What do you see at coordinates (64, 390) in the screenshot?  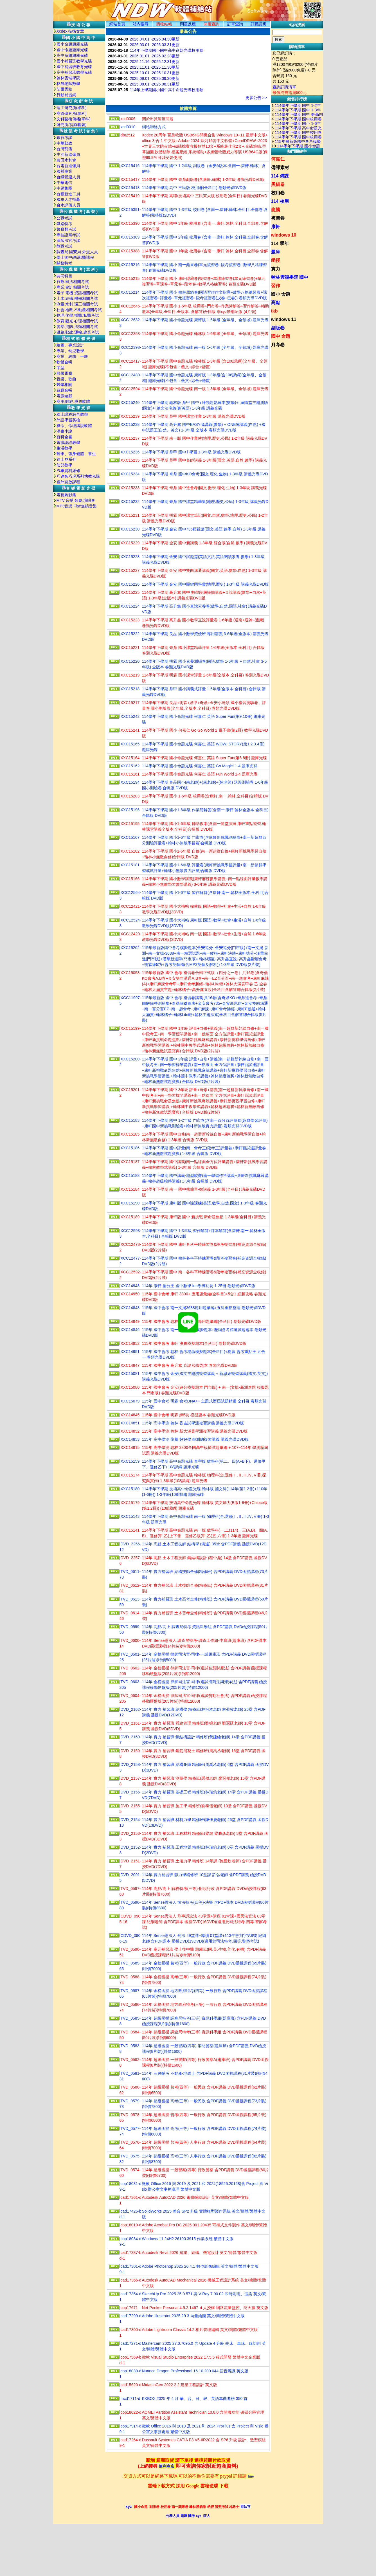 I see `遊戲合輯` at bounding box center [64, 390].